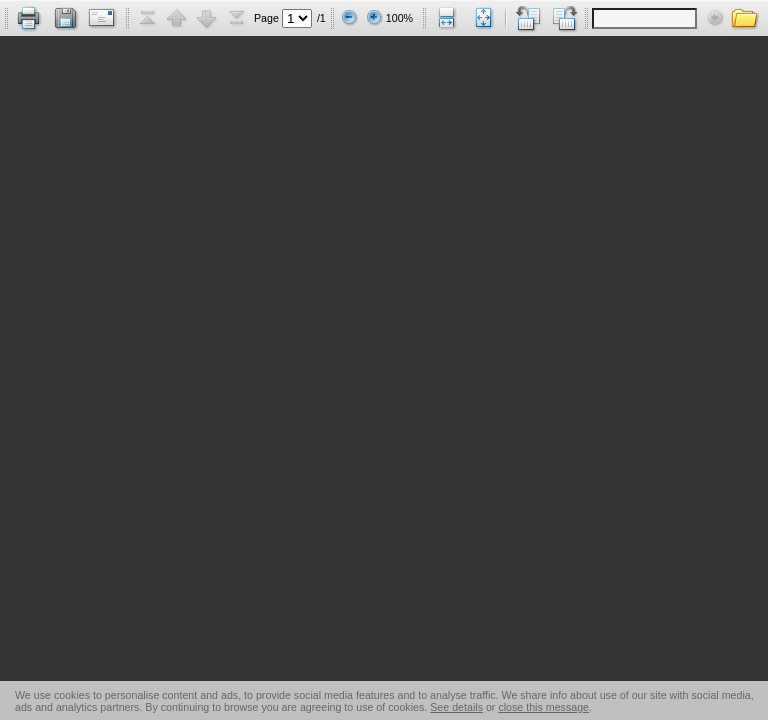  Describe the element at coordinates (456, 707) in the screenshot. I see `See details` at that location.